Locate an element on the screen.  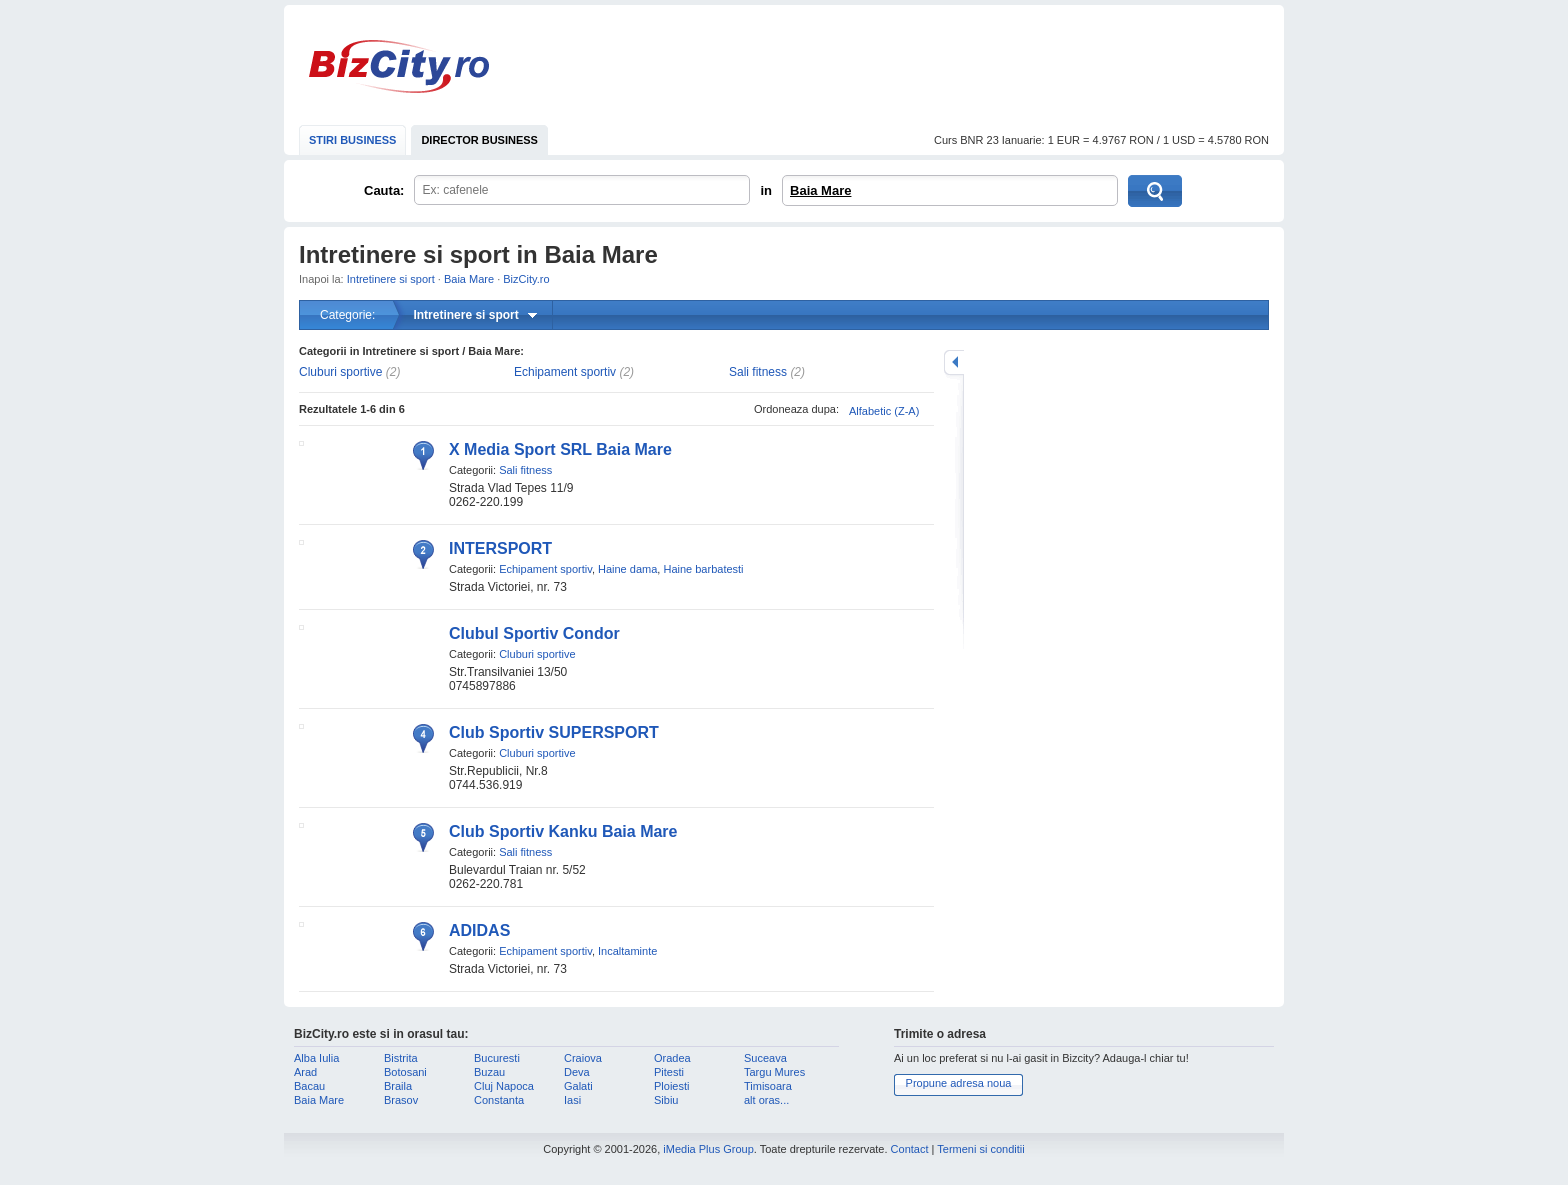
Alfabetic (Z-A) is located at coordinates (884, 411).